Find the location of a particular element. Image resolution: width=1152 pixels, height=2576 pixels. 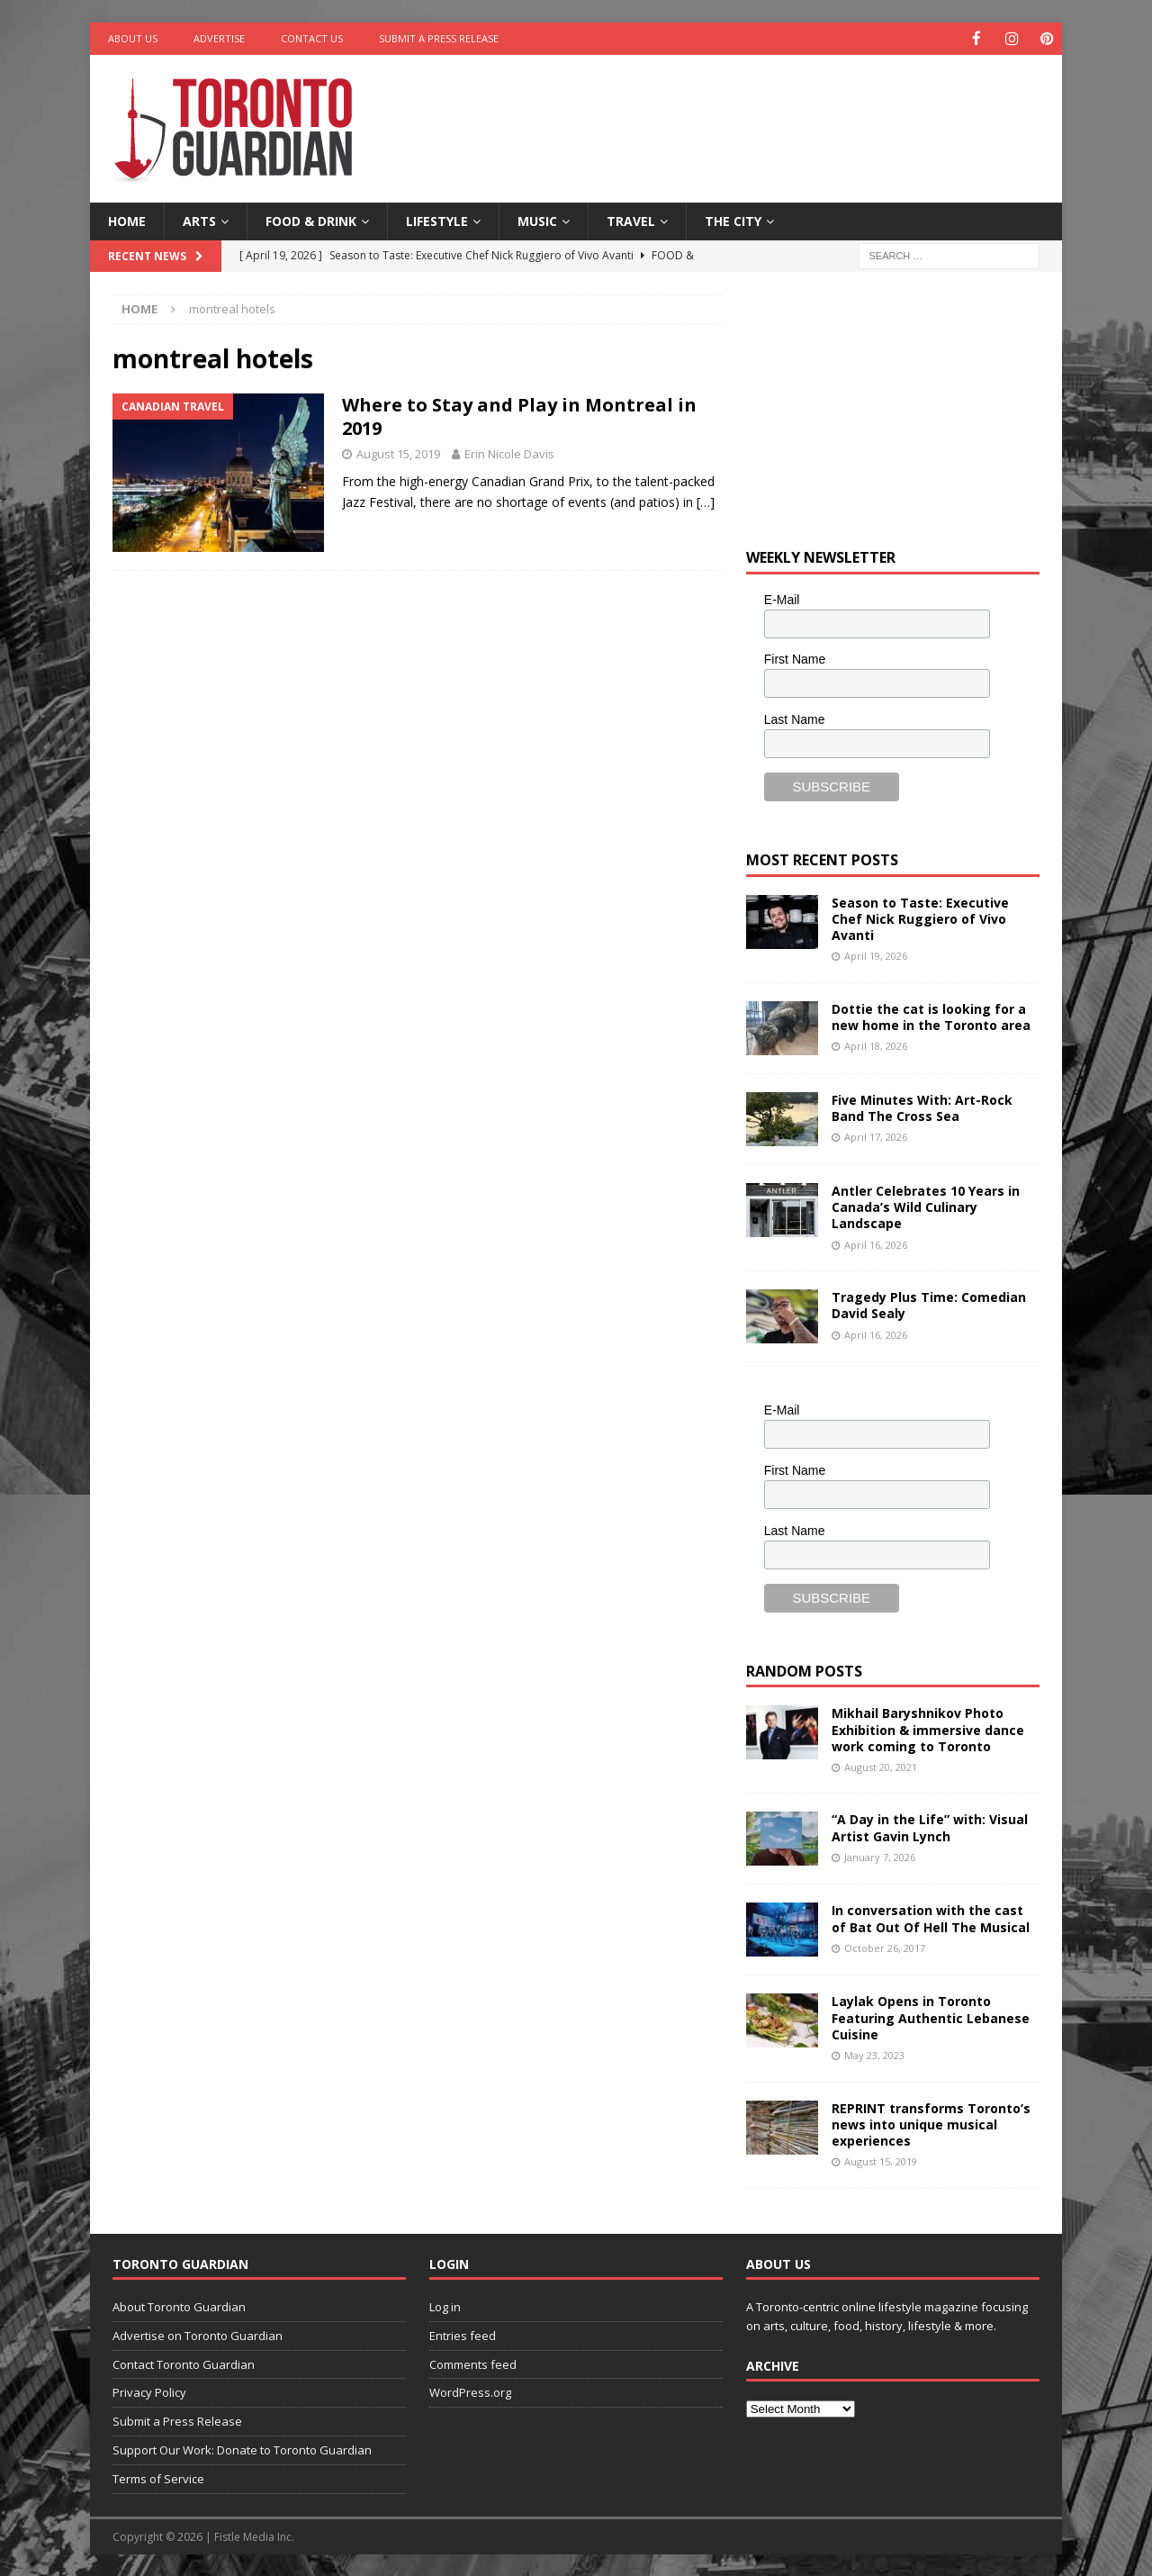

[…] is located at coordinates (706, 501).